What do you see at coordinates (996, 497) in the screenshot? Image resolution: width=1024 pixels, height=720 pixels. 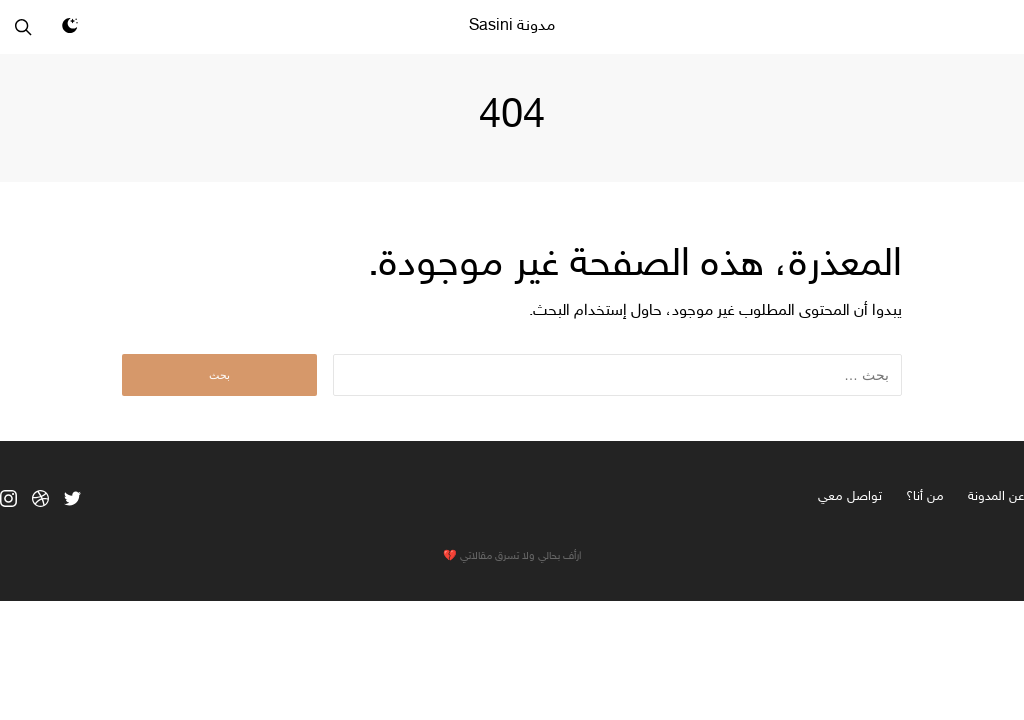 I see `عن المدونة` at bounding box center [996, 497].